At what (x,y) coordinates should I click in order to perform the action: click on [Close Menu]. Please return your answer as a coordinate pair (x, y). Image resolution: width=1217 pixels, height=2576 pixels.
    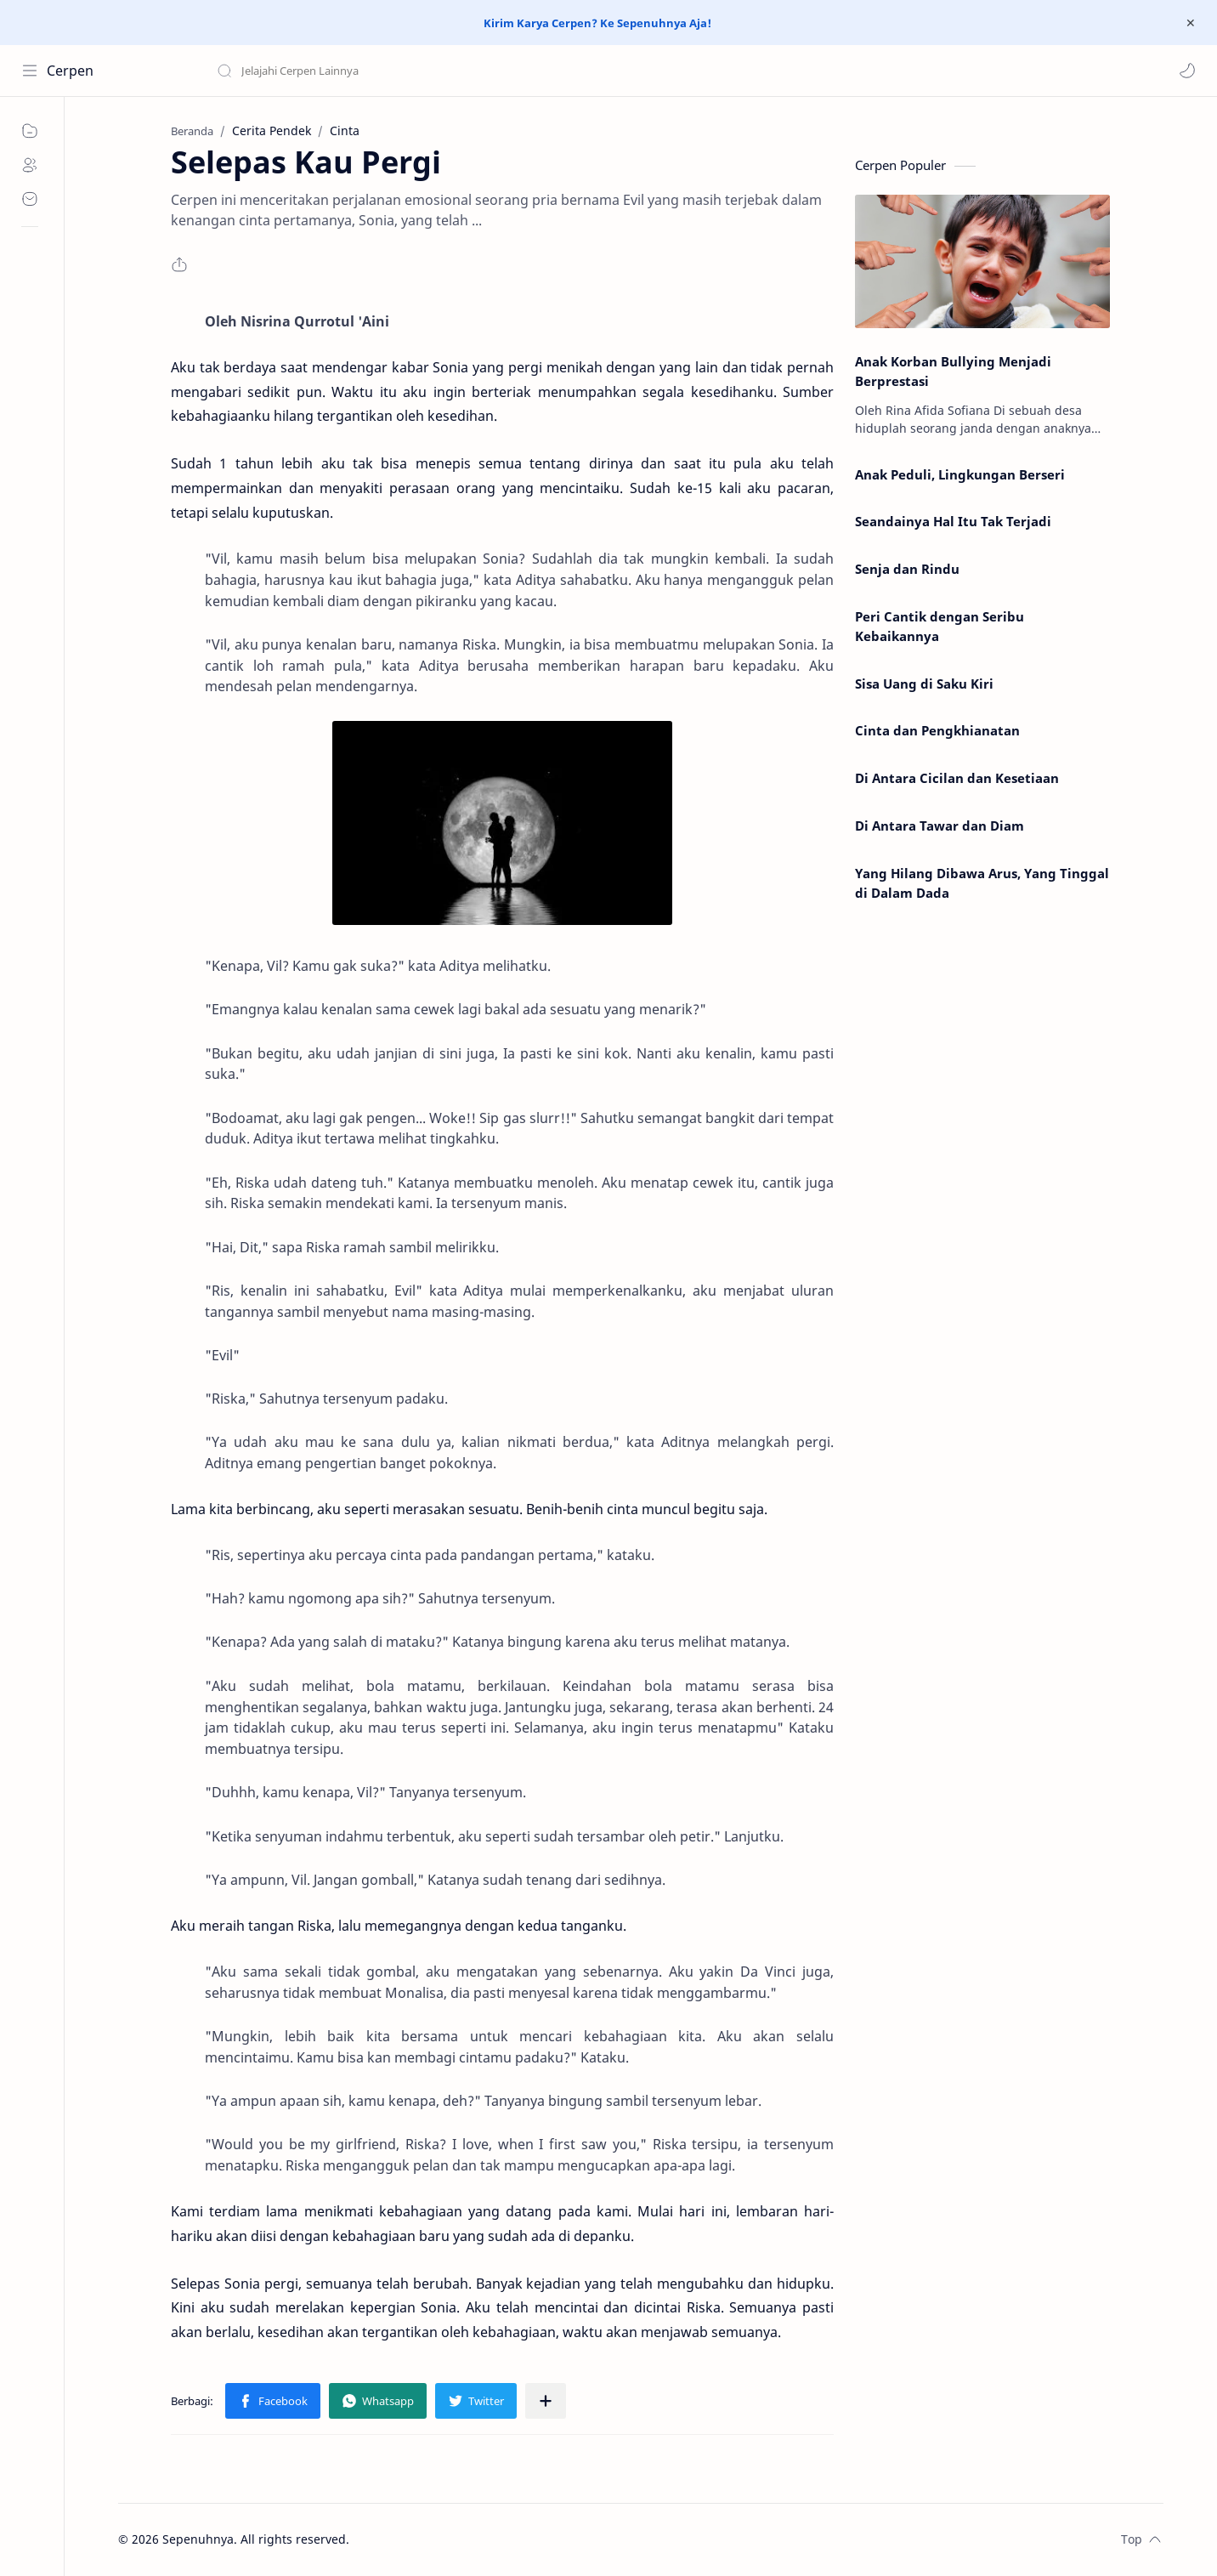
    Looking at the image, I should click on (1191, 23).